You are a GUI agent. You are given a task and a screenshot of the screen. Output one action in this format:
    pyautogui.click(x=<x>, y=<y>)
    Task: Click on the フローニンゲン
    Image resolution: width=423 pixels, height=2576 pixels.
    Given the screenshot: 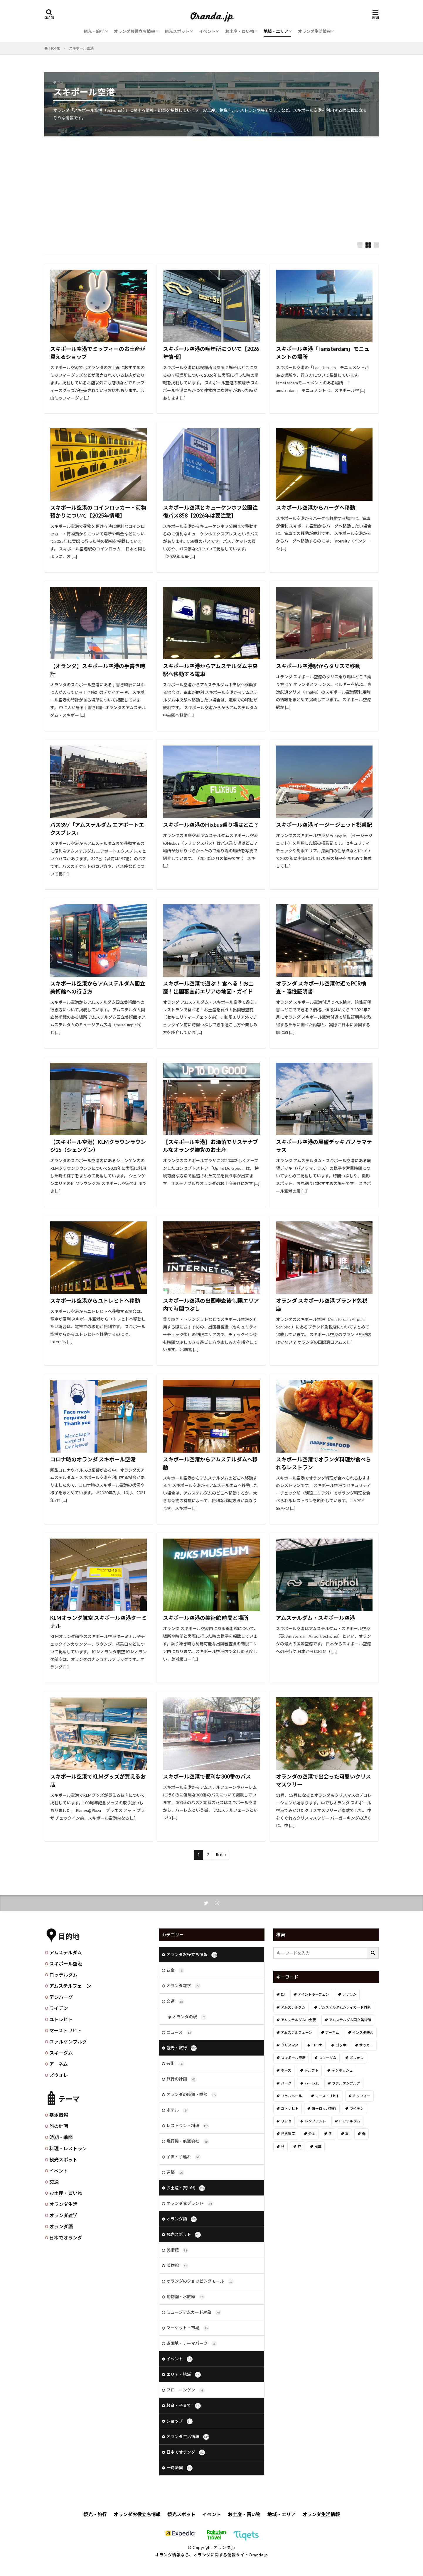 What is the action you would take?
    pyautogui.click(x=185, y=2390)
    